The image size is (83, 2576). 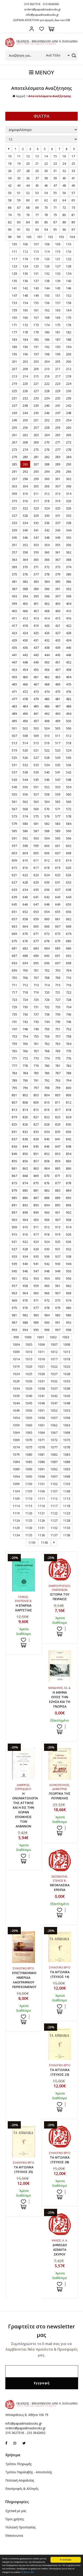 What do you see at coordinates (41, 1513) in the screenshot?
I see `1121` at bounding box center [41, 1513].